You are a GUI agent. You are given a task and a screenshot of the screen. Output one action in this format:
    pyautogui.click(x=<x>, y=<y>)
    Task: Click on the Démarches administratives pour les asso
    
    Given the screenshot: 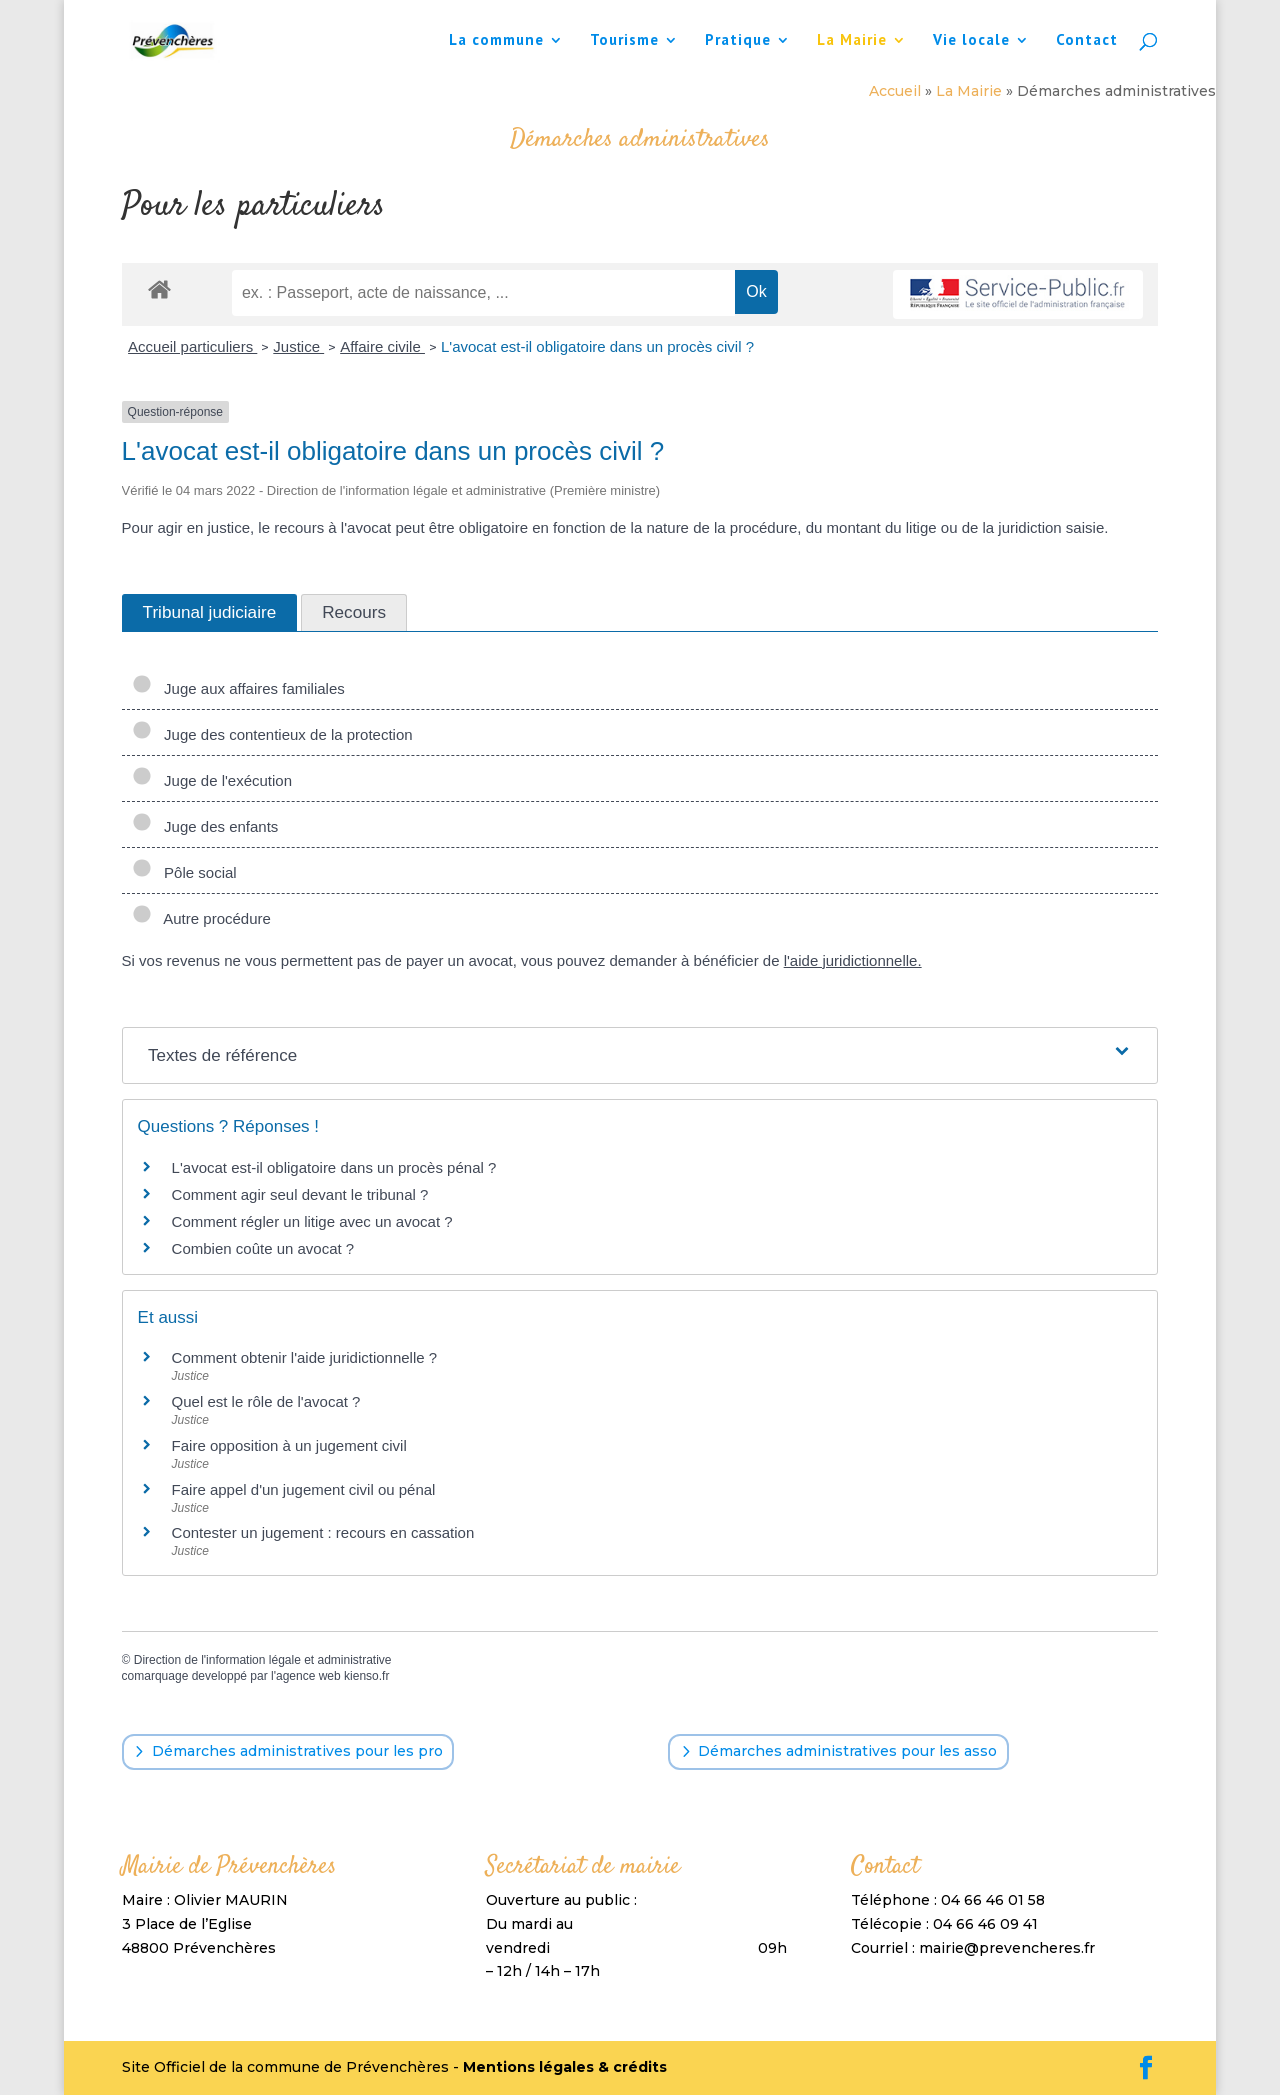 What is the action you would take?
    pyautogui.click(x=847, y=1751)
    